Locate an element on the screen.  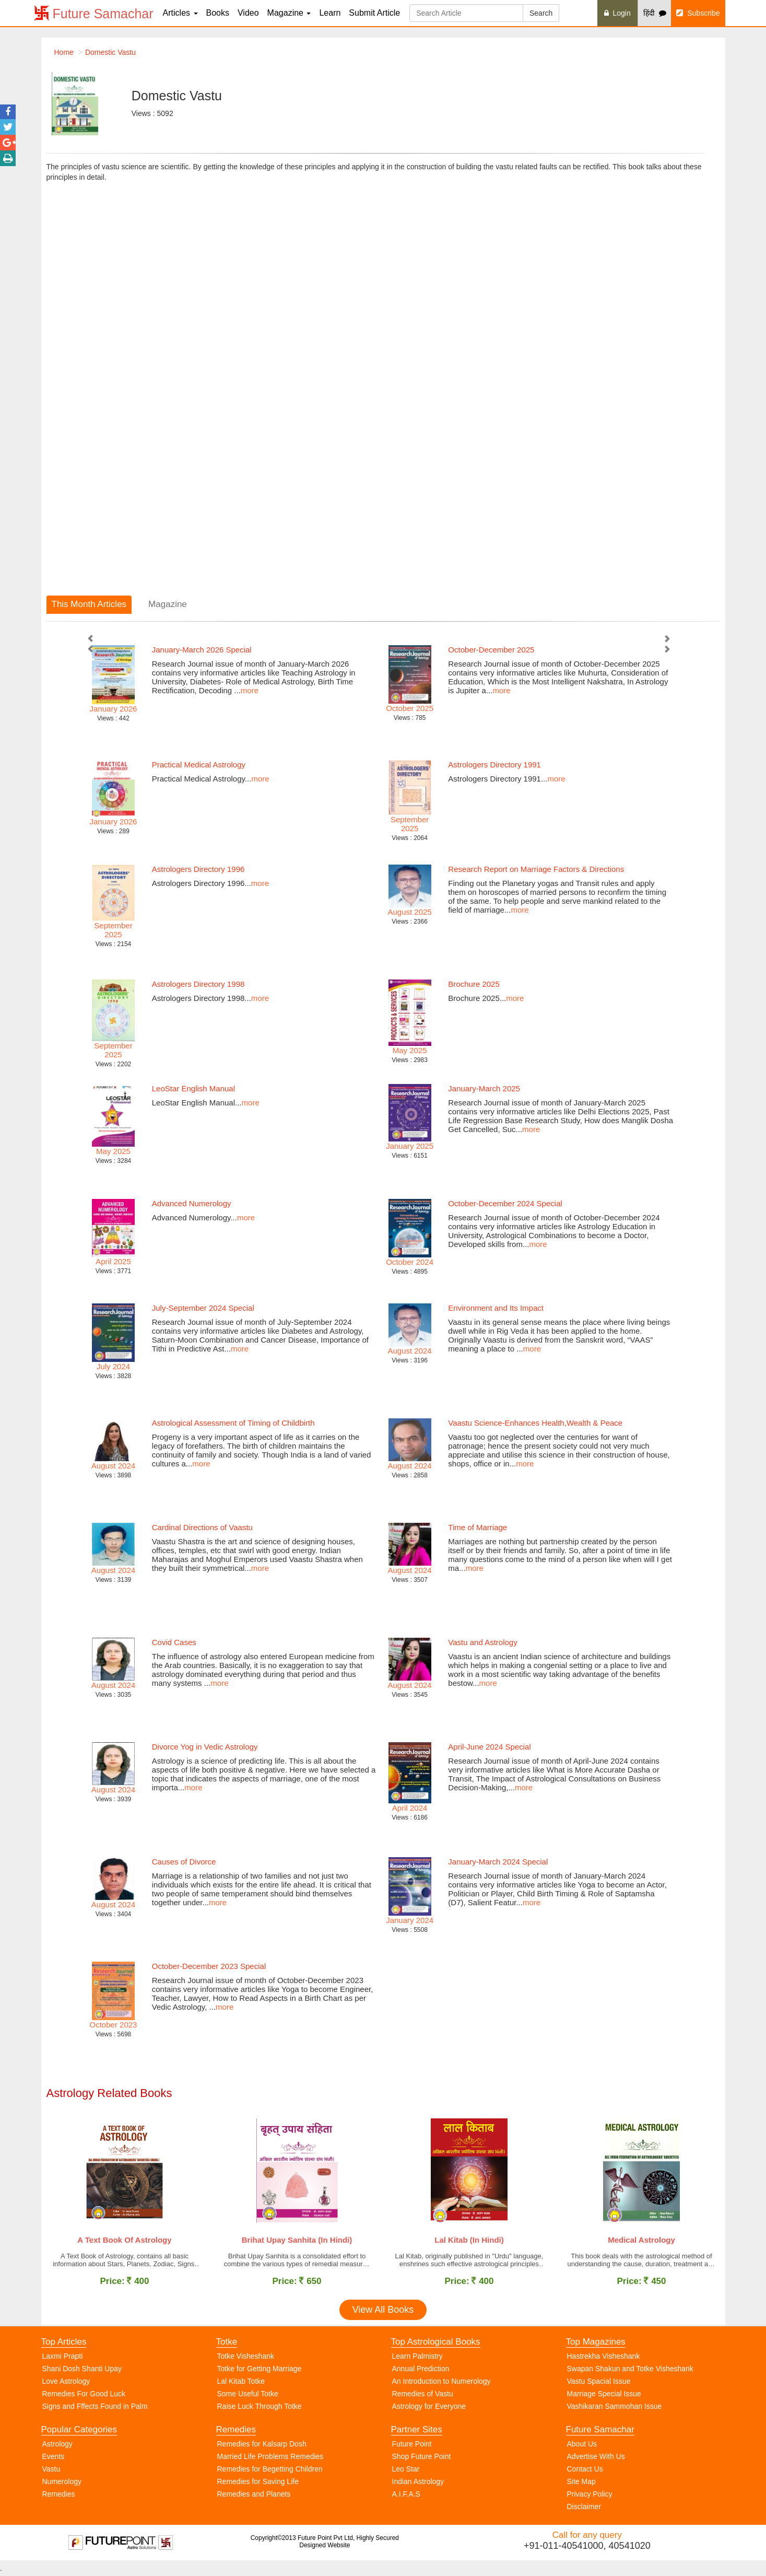
Learn Palmistry is located at coordinates (417, 2358).